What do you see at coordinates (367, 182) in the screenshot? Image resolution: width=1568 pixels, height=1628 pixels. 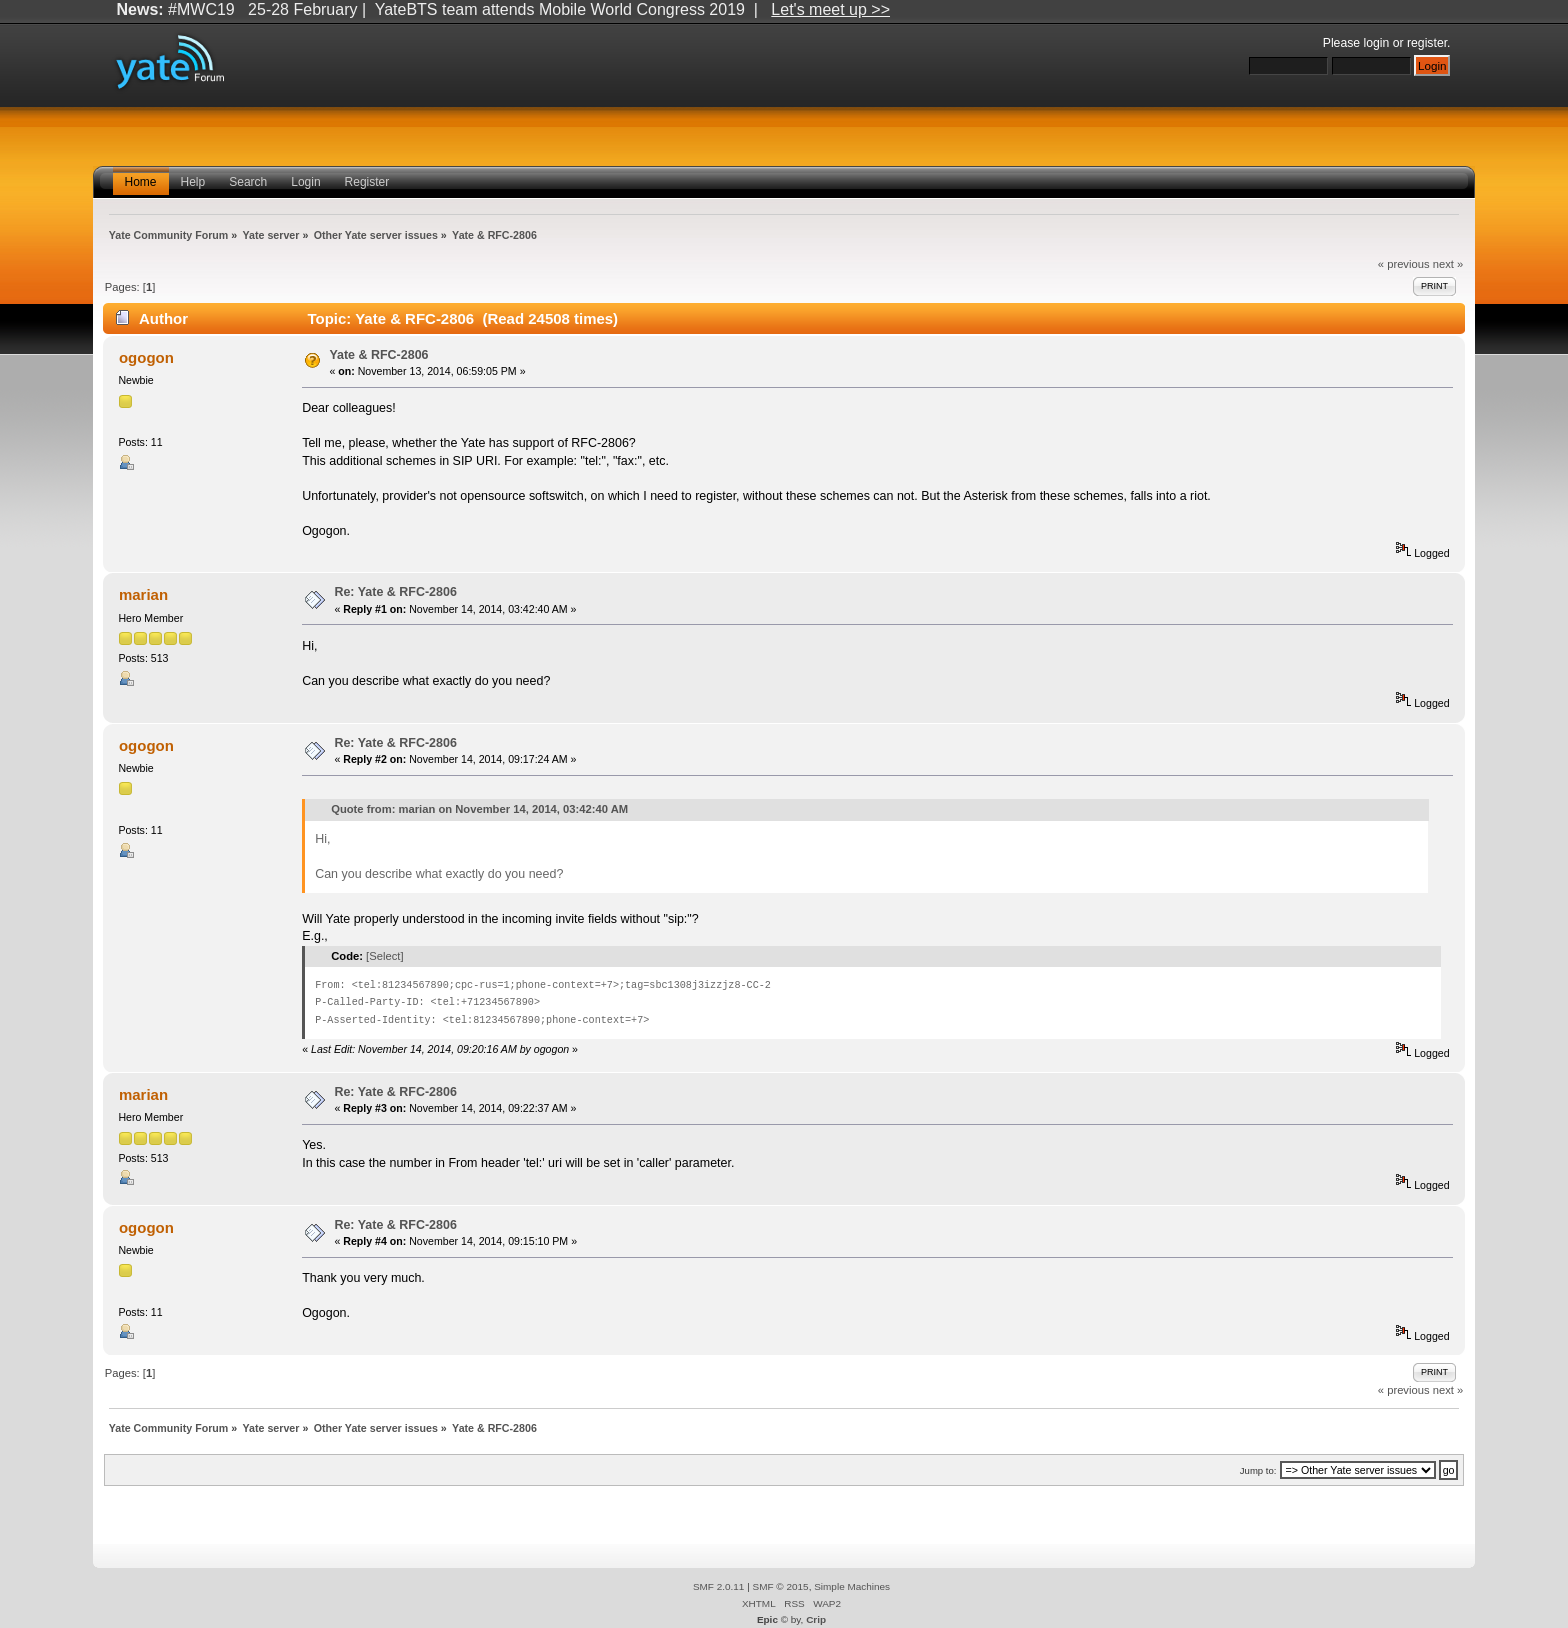 I see `Register` at bounding box center [367, 182].